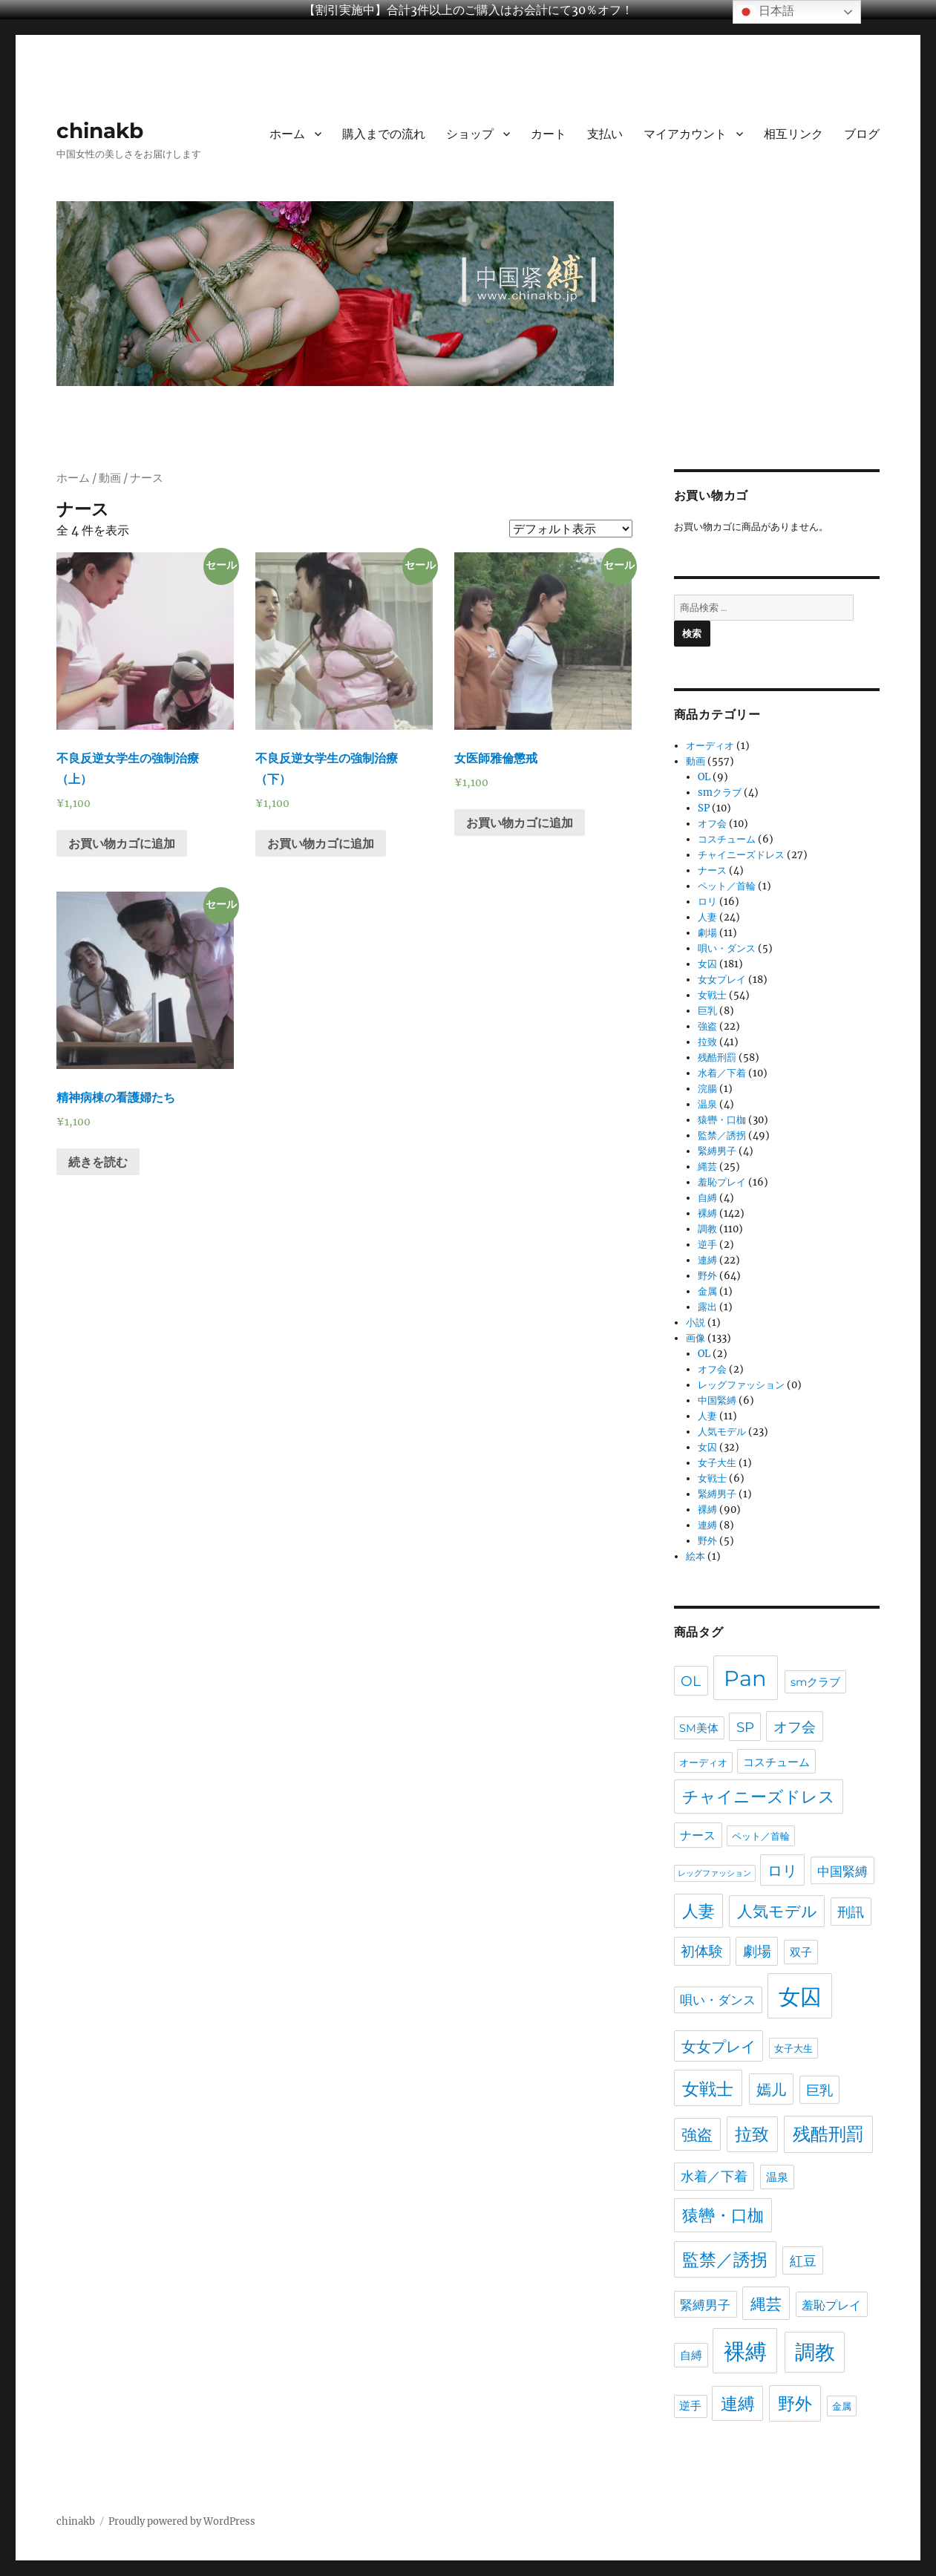 This screenshot has height=2576, width=936. What do you see at coordinates (842, 1871) in the screenshot?
I see `中国緊縛 [中国緊縛 (6個の商品)]` at bounding box center [842, 1871].